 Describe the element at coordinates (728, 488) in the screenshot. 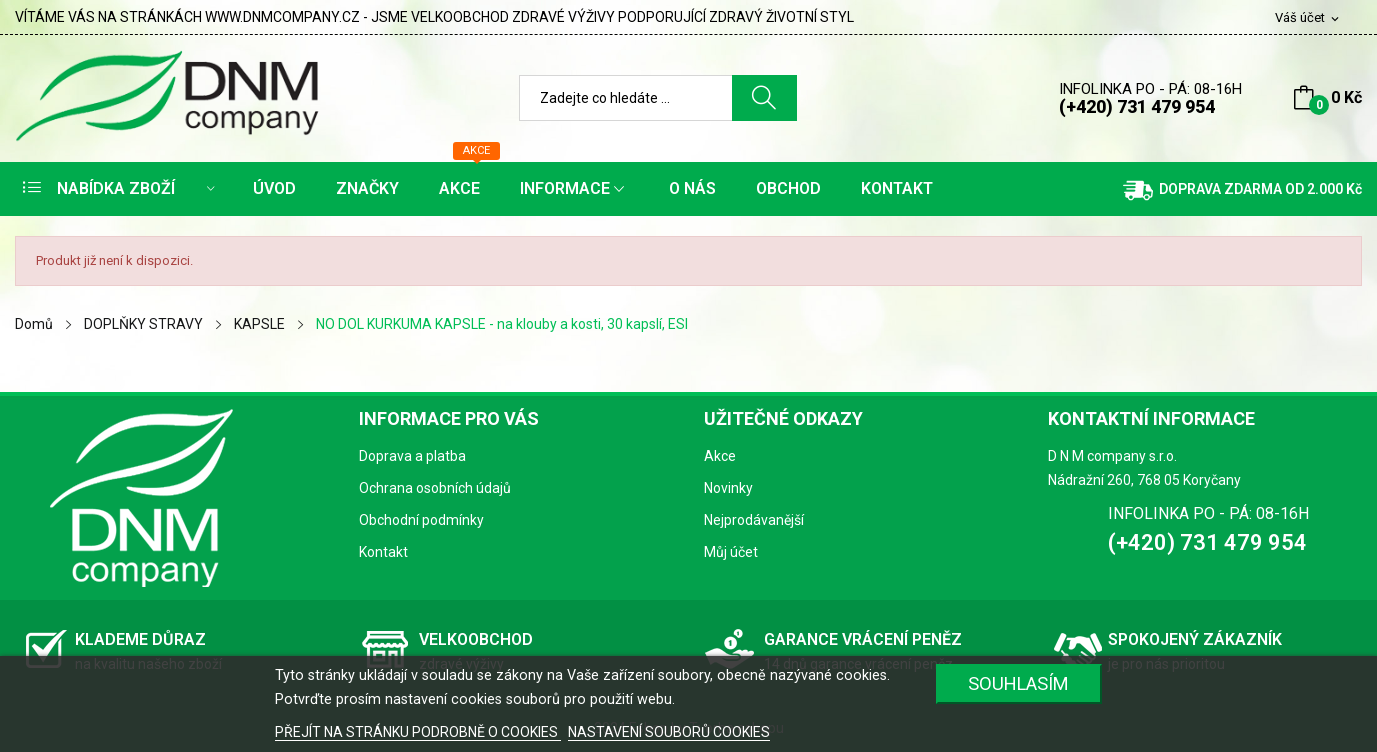

I see `Novinky` at that location.